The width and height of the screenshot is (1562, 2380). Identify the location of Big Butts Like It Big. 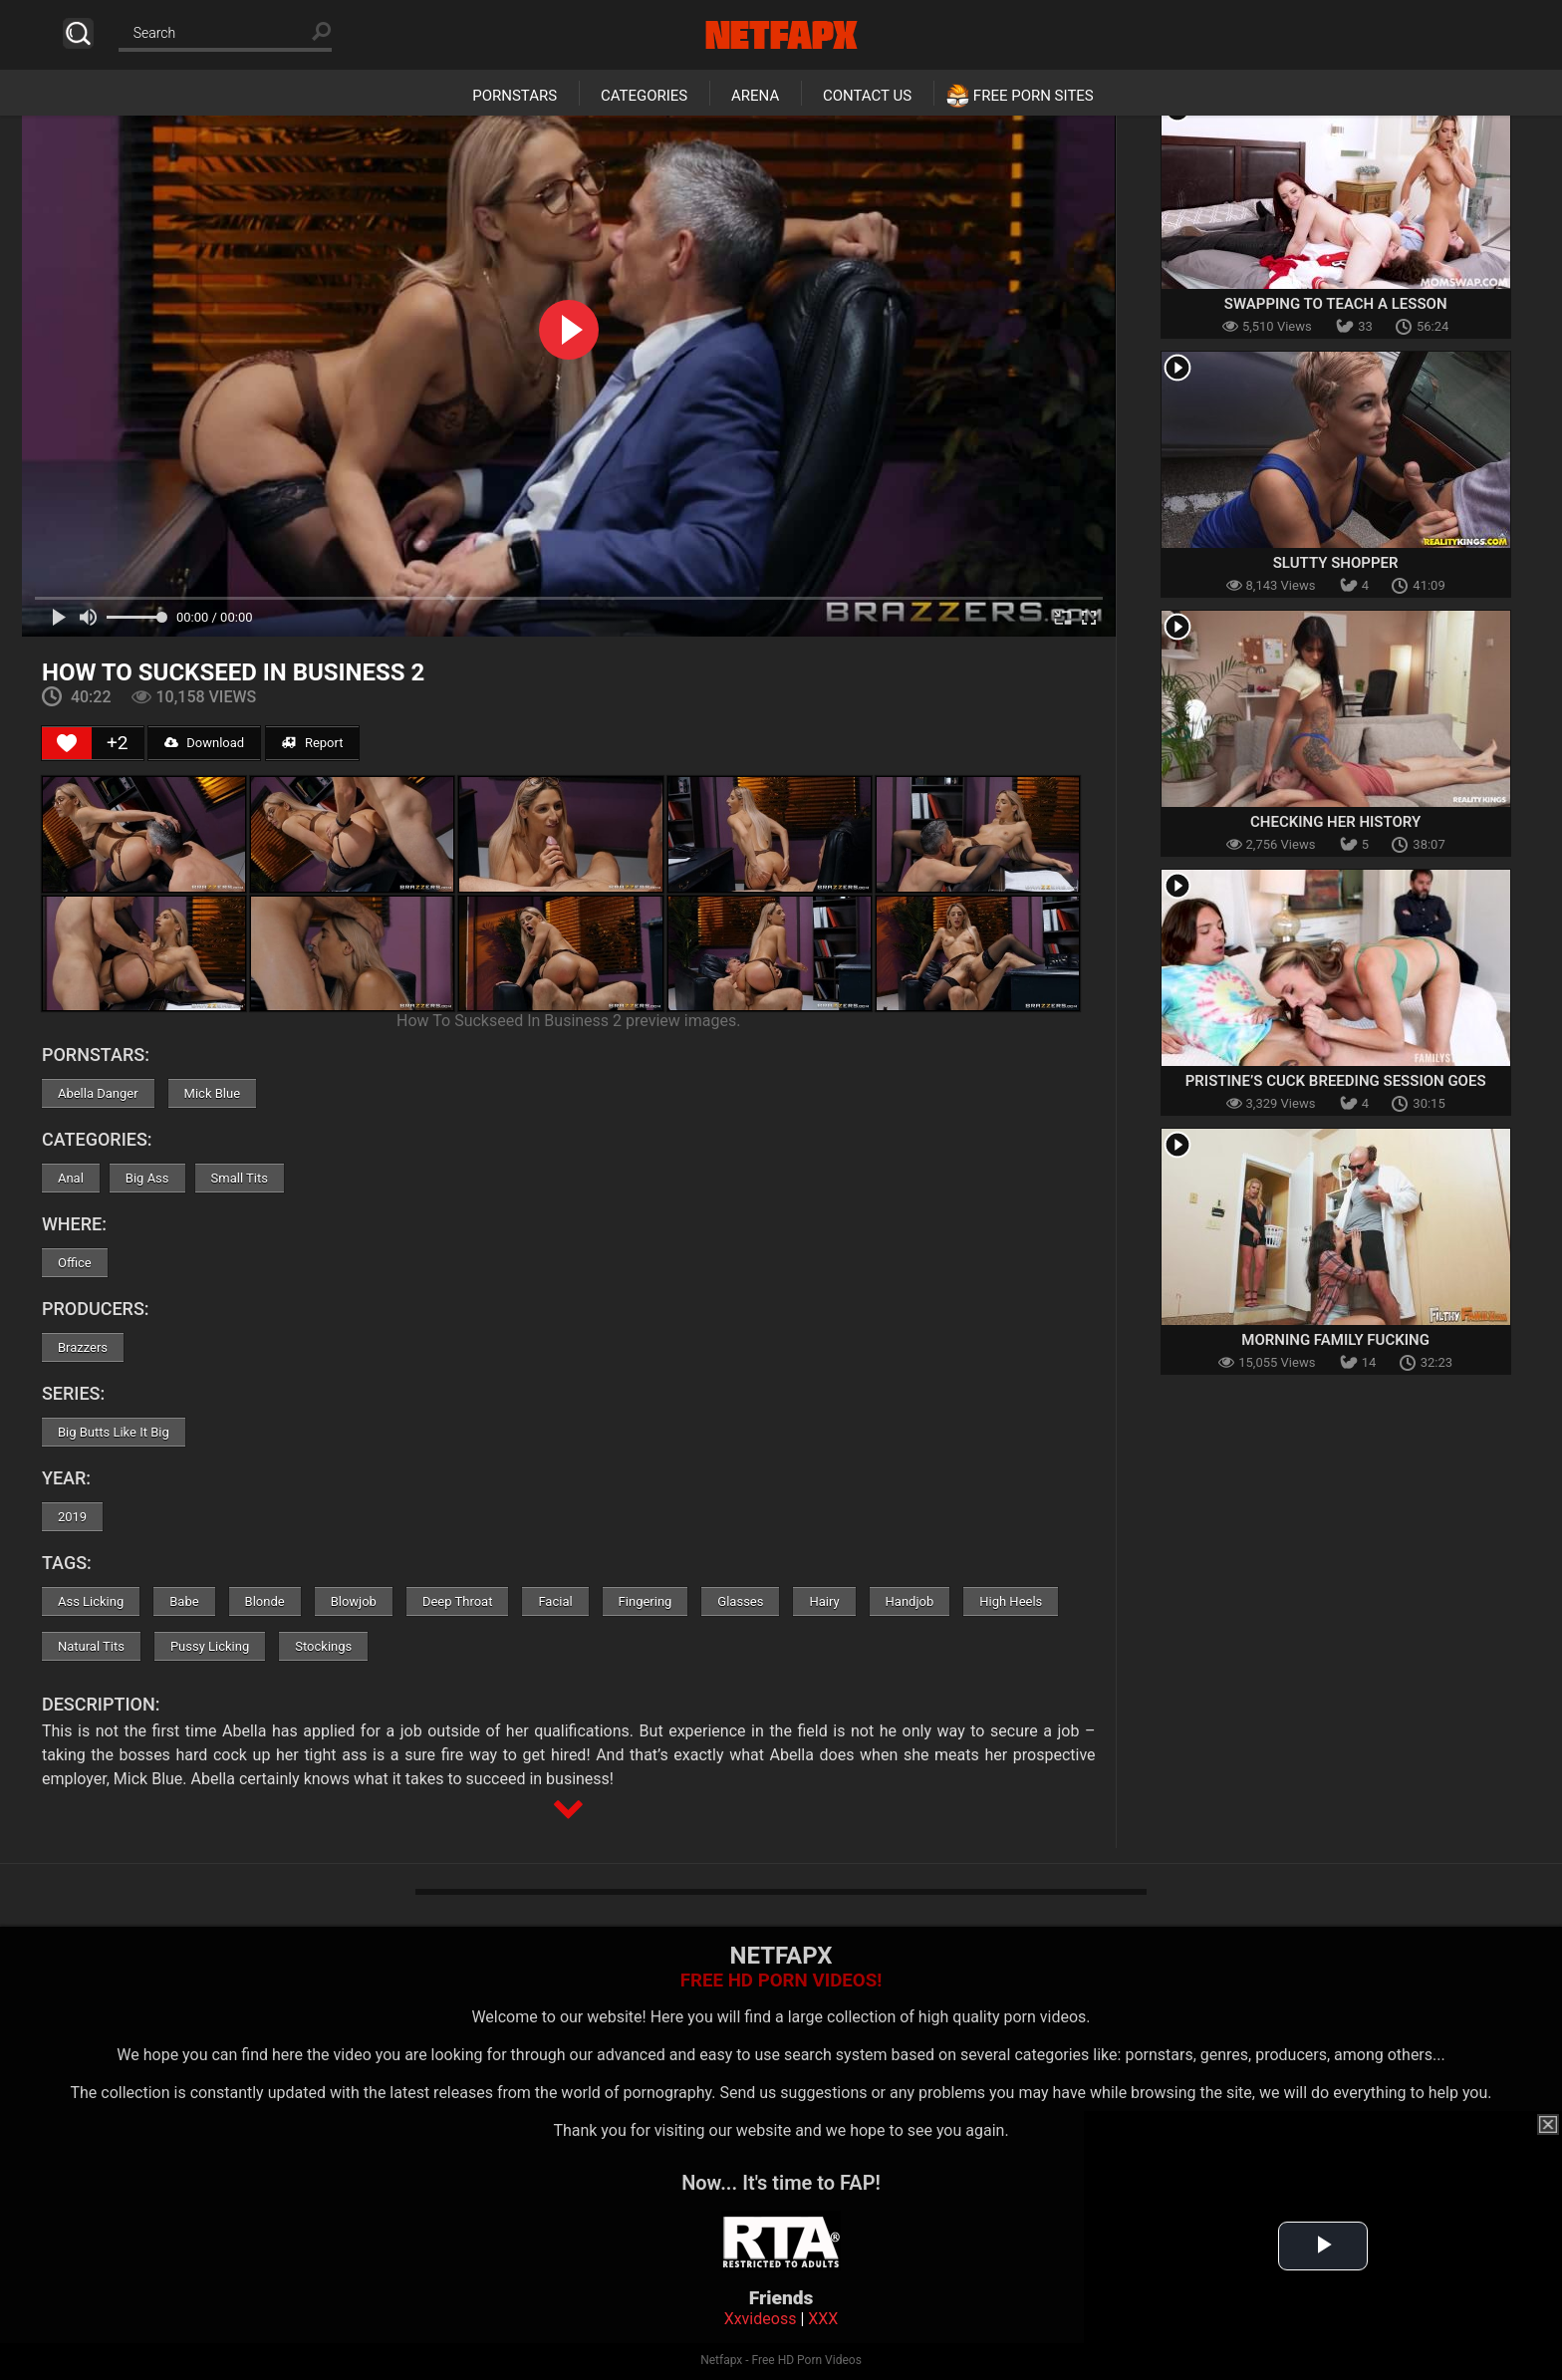
(113, 1432).